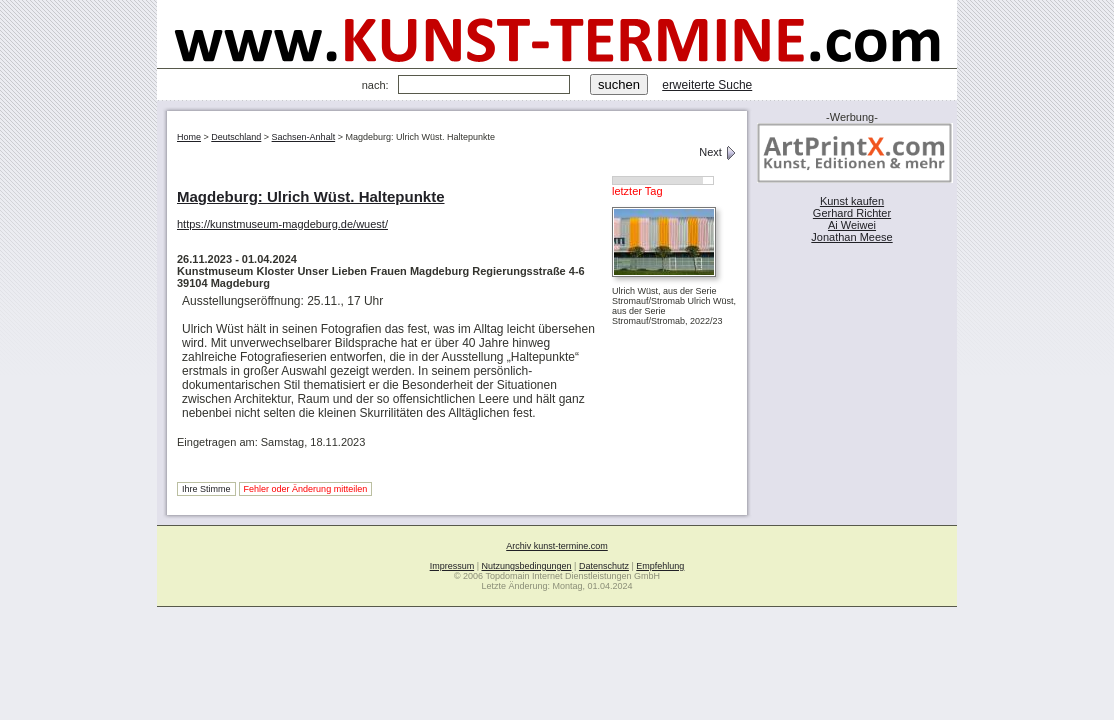  I want to click on Sachsen-Anhalt, so click(304, 137).